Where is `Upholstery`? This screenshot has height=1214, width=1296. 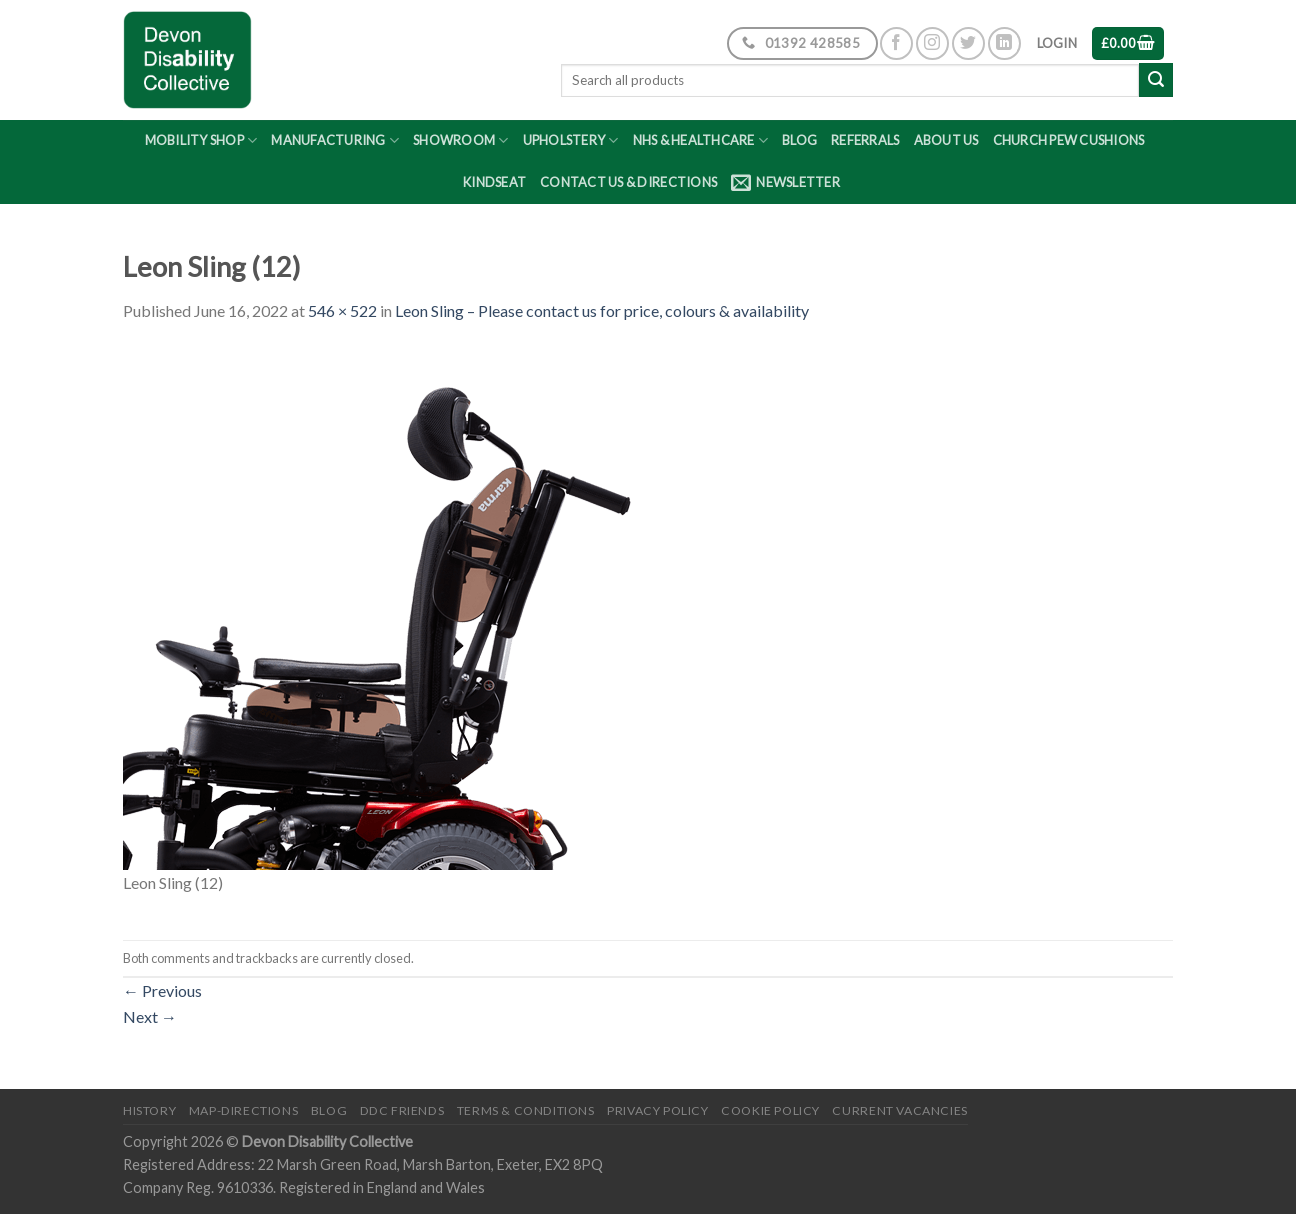
Upholstery is located at coordinates (571, 140).